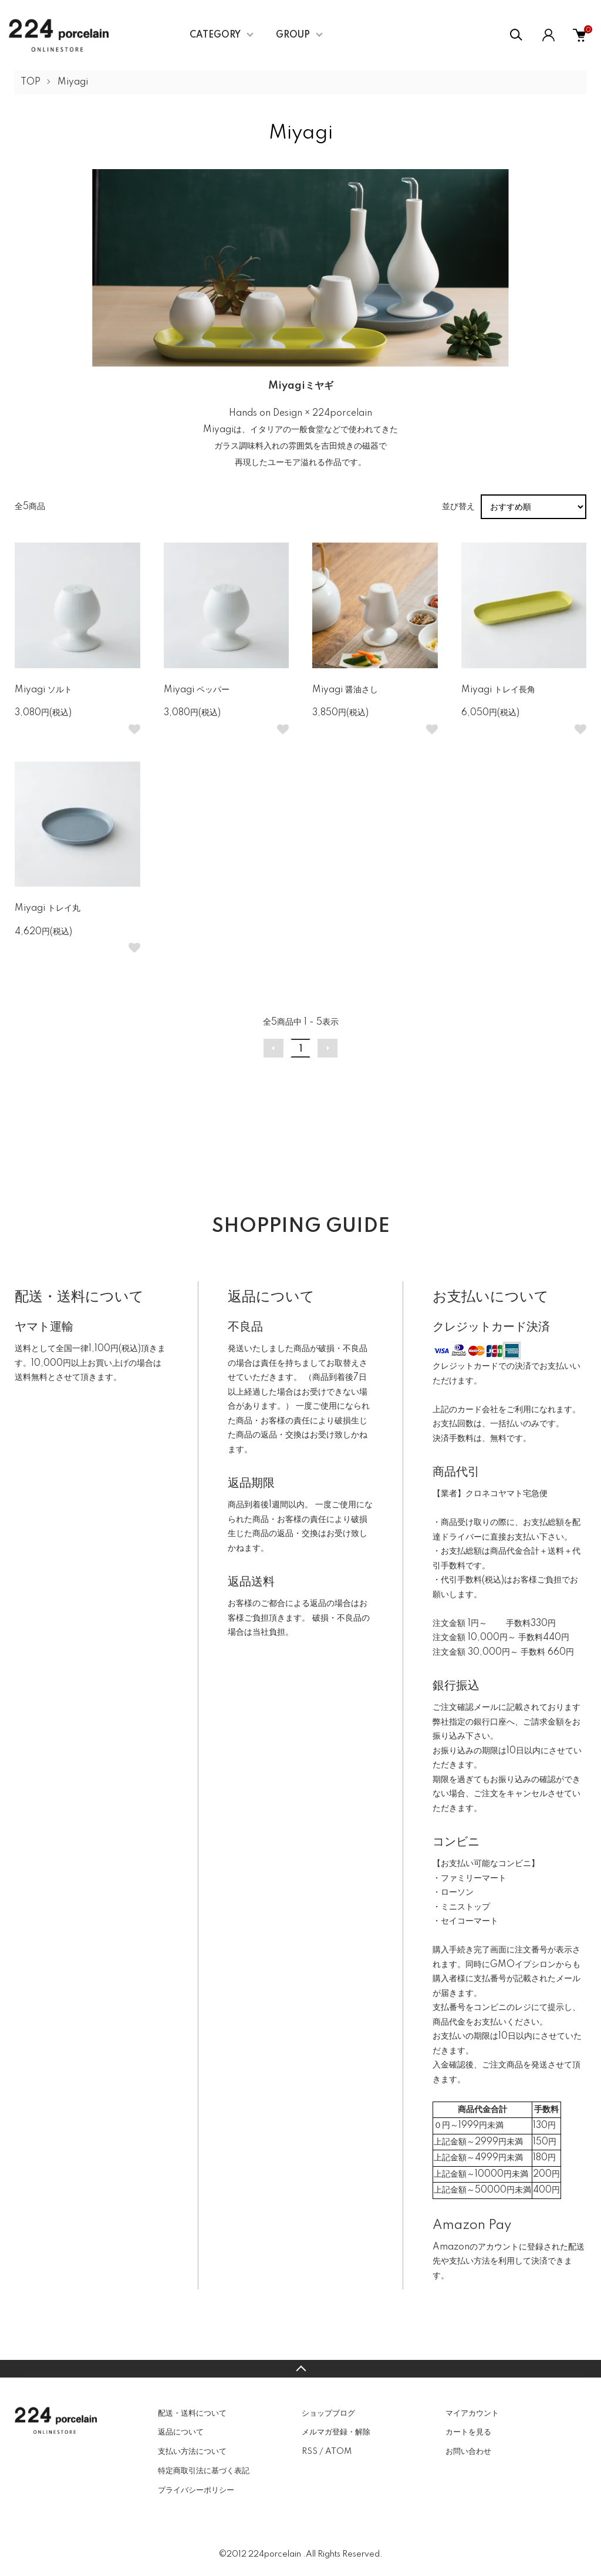  Describe the element at coordinates (30, 82) in the screenshot. I see `TOP` at that location.